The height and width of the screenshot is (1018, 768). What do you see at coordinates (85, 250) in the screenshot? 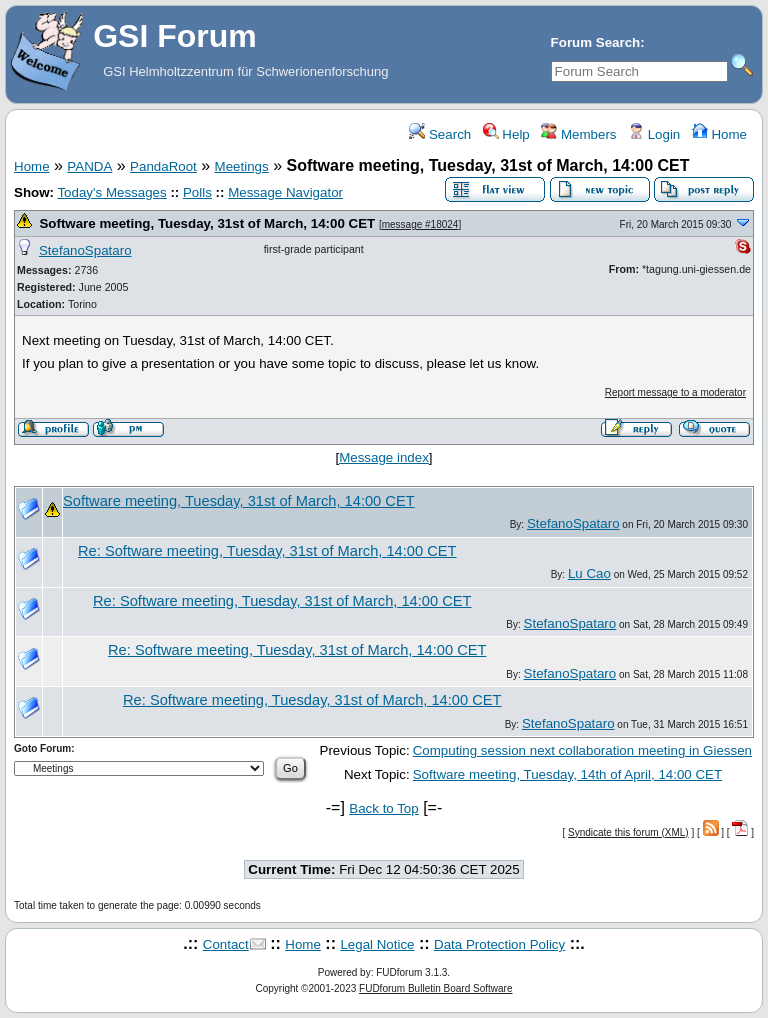
I see `StefanoSpataro` at bounding box center [85, 250].